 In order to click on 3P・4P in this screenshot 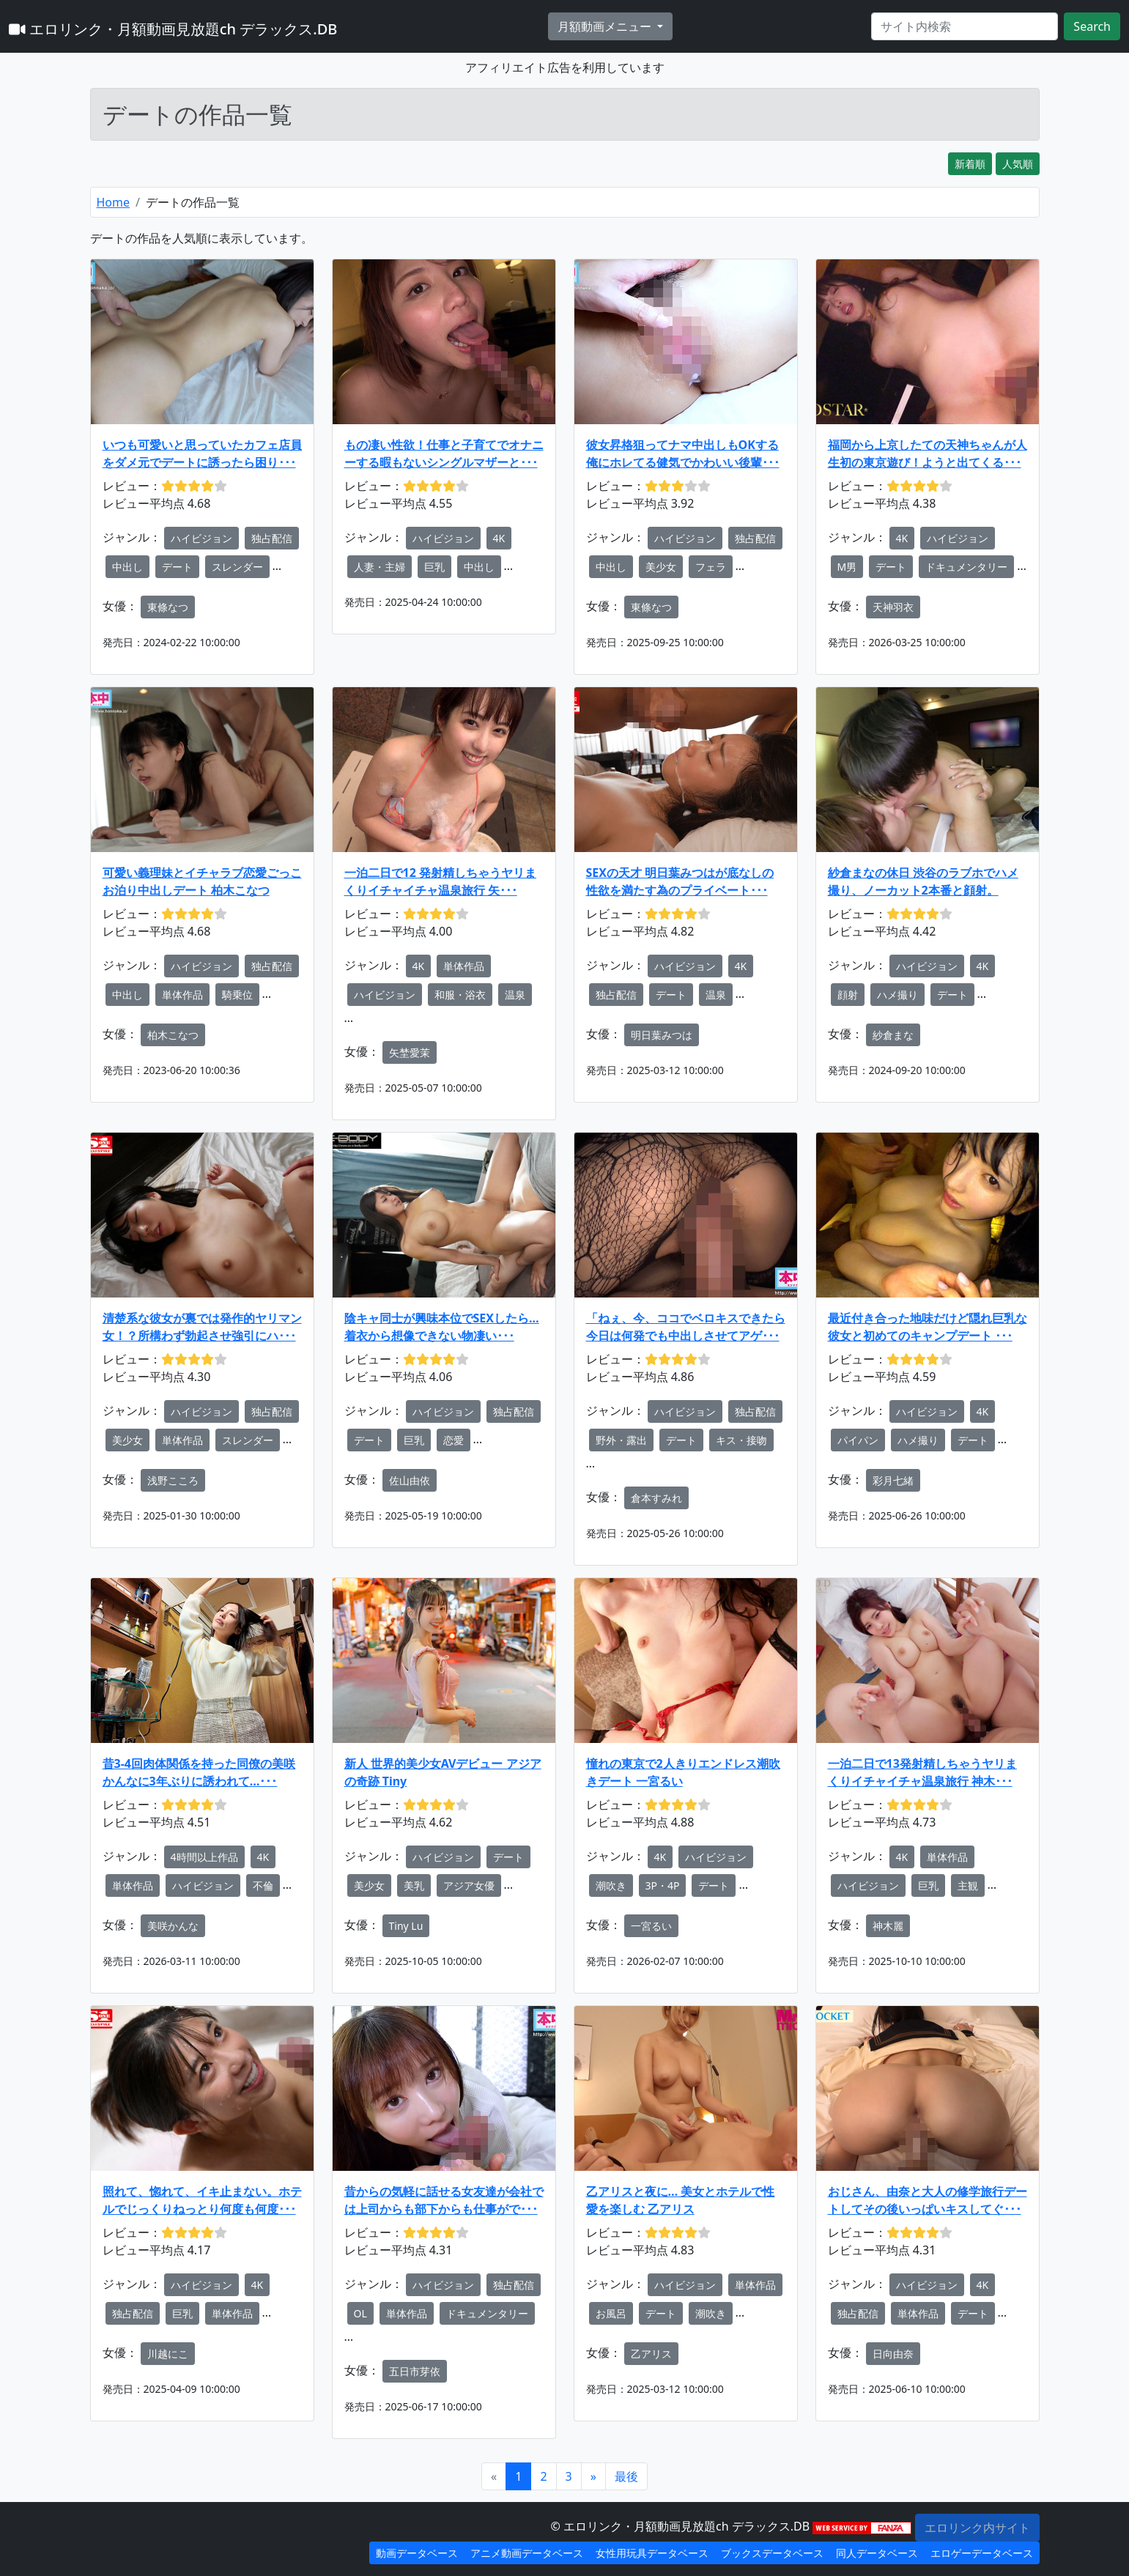, I will do `click(662, 1885)`.